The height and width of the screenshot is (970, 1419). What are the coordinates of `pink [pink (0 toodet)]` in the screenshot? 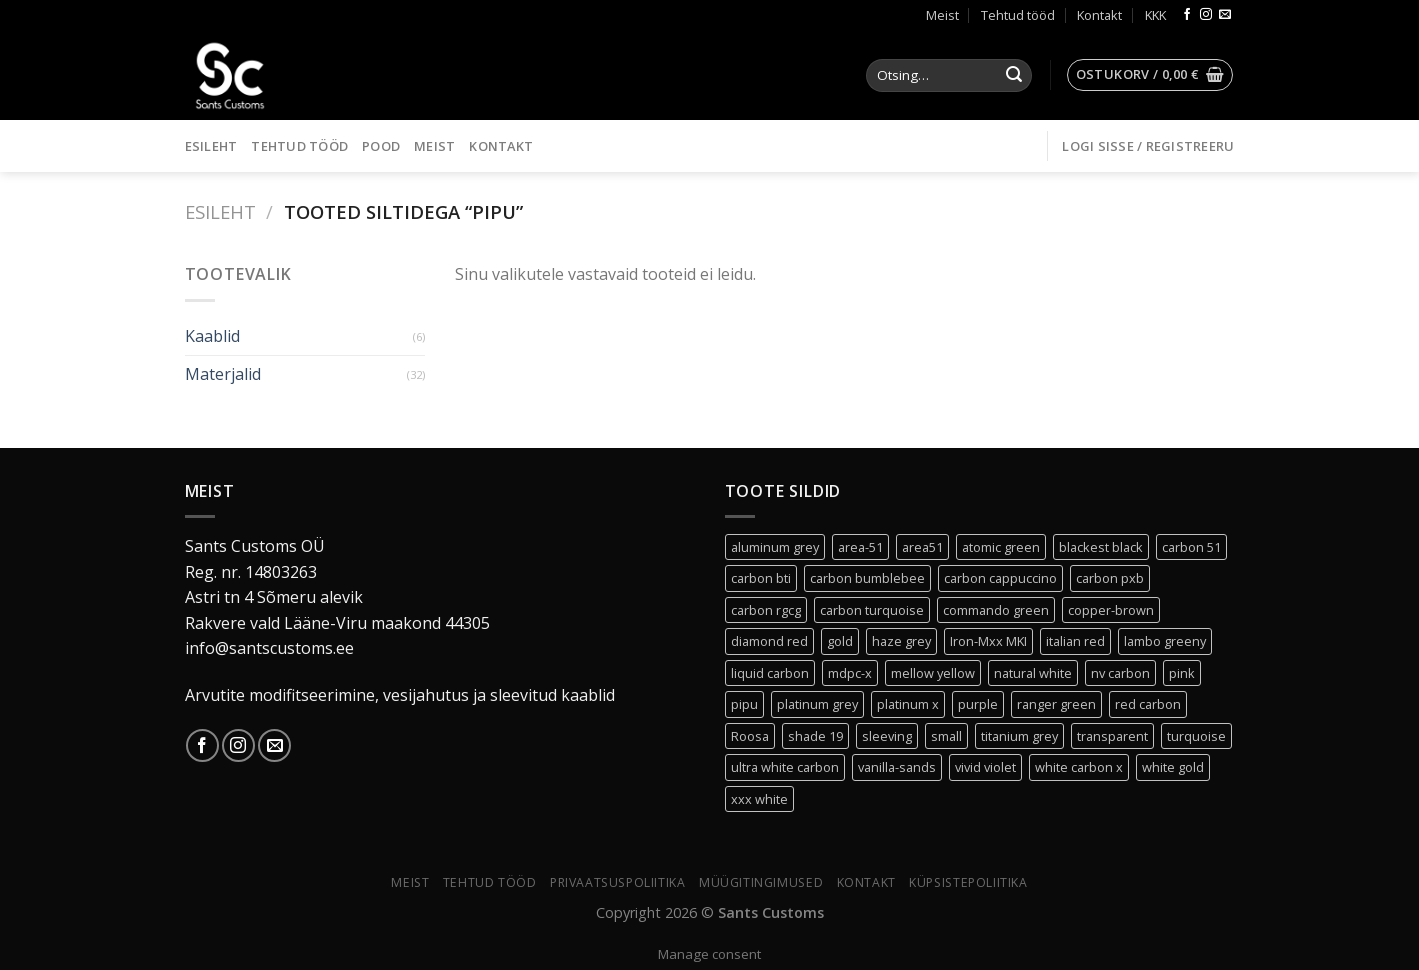 It's located at (1182, 673).